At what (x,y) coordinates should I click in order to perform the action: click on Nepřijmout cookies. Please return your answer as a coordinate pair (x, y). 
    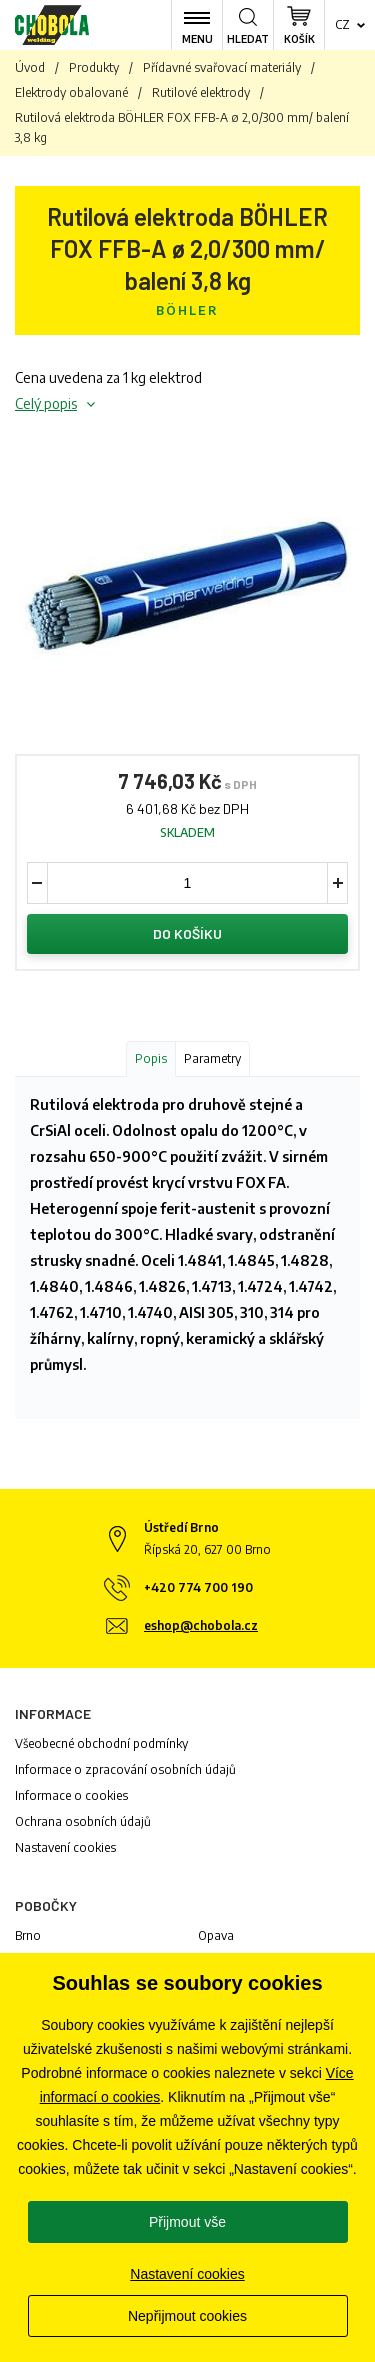
    Looking at the image, I should click on (187, 2316).